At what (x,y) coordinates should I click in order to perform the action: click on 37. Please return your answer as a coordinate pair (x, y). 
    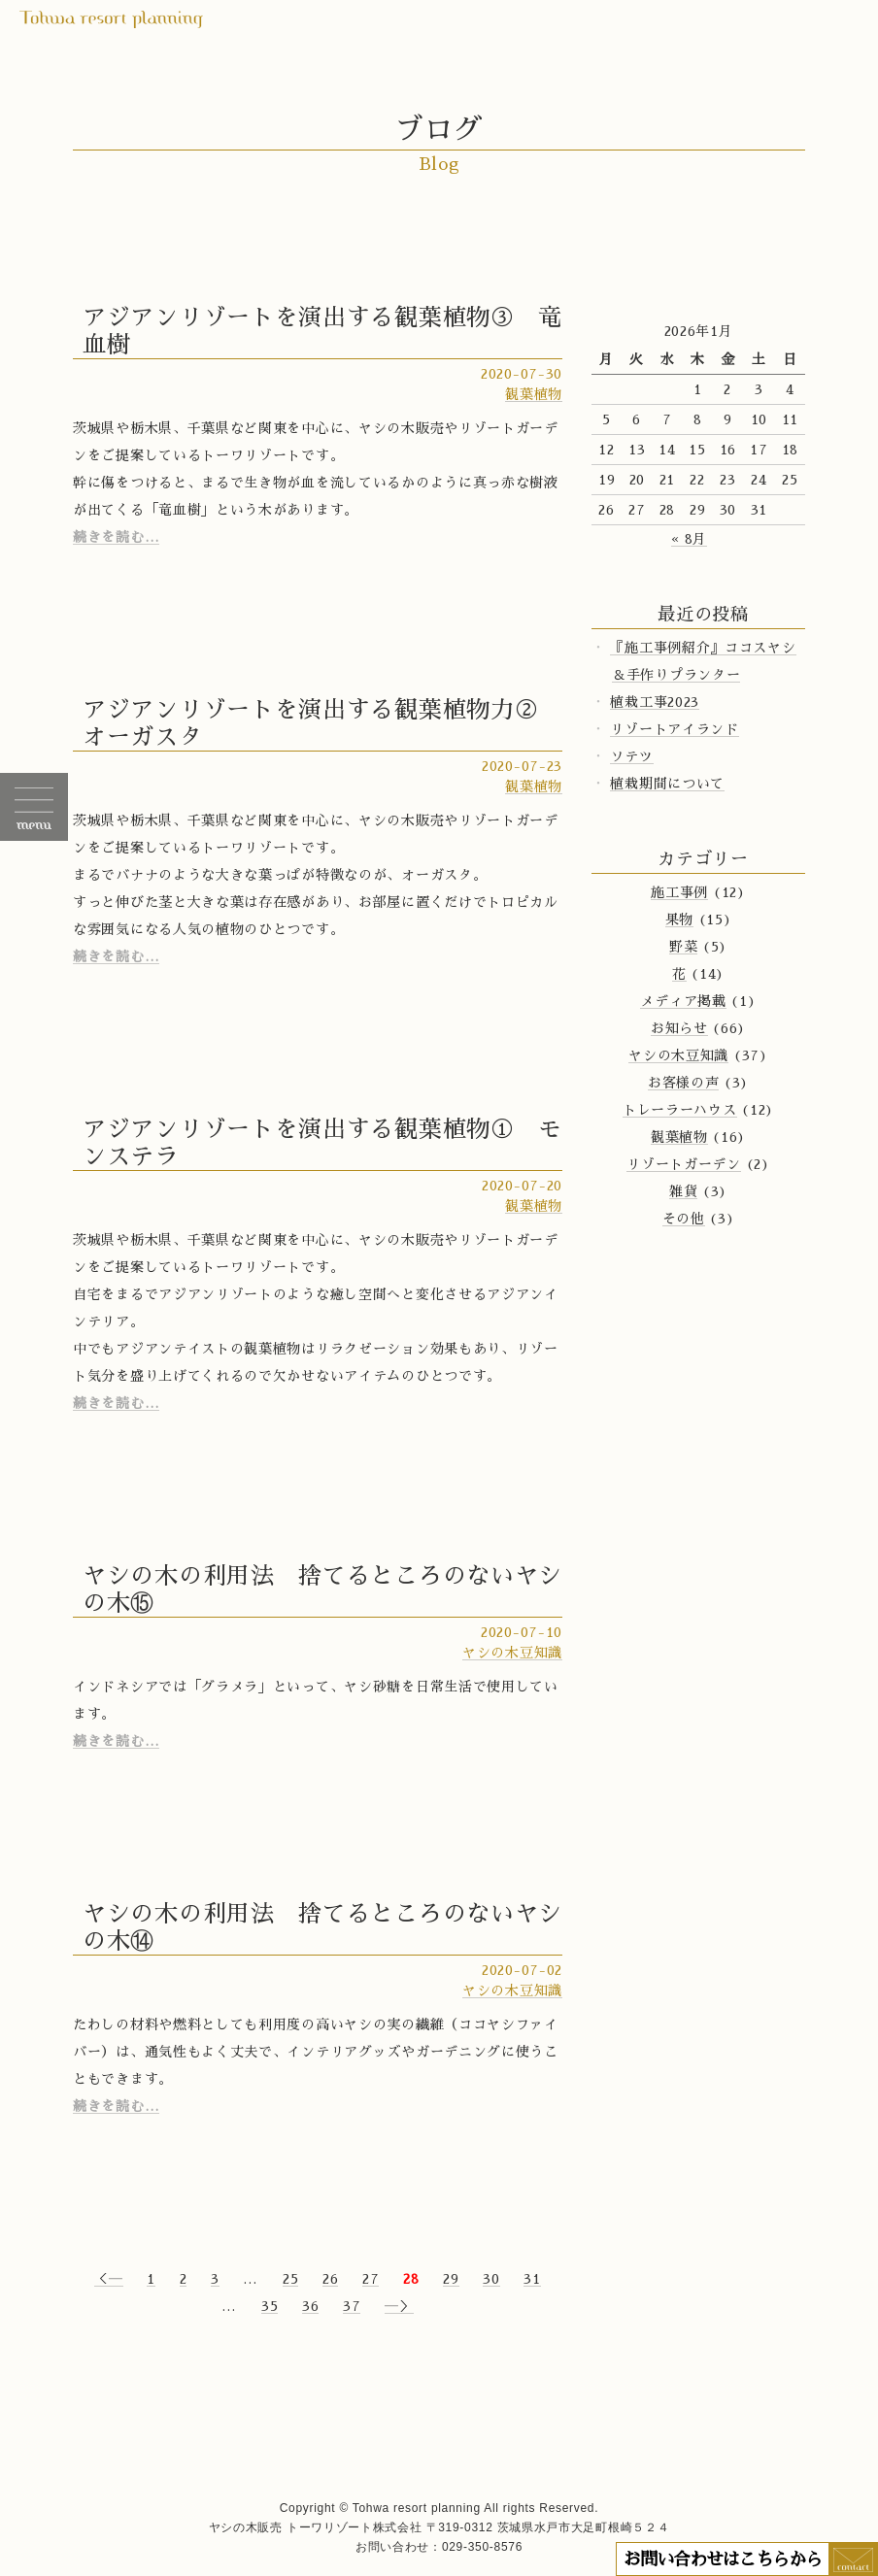
    Looking at the image, I should click on (351, 2306).